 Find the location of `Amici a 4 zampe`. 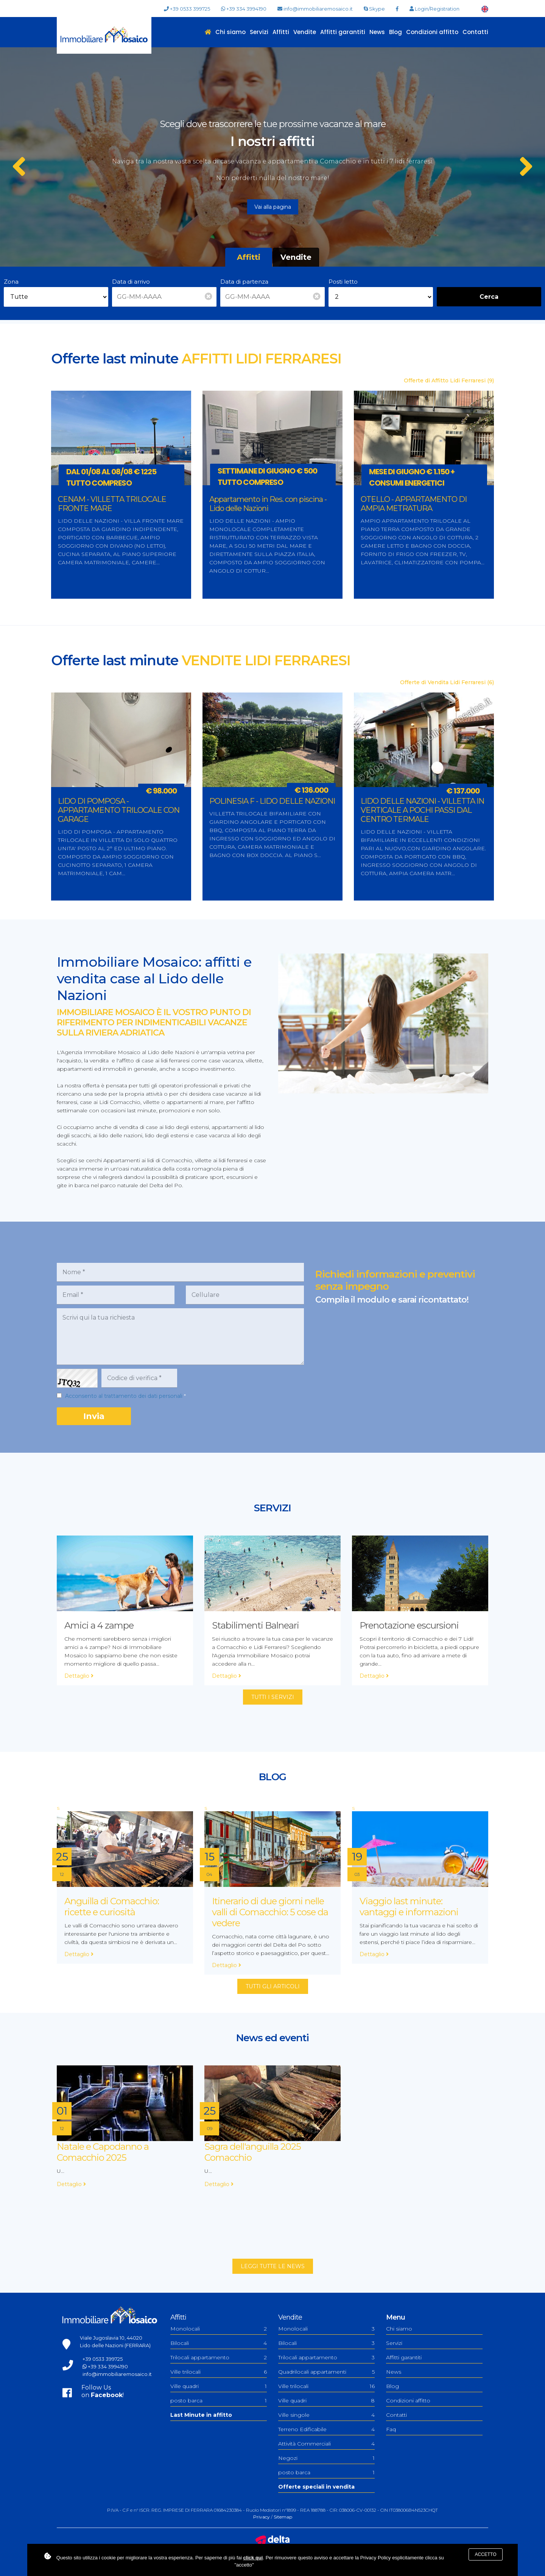

Amici a 4 zampe is located at coordinates (99, 1625).